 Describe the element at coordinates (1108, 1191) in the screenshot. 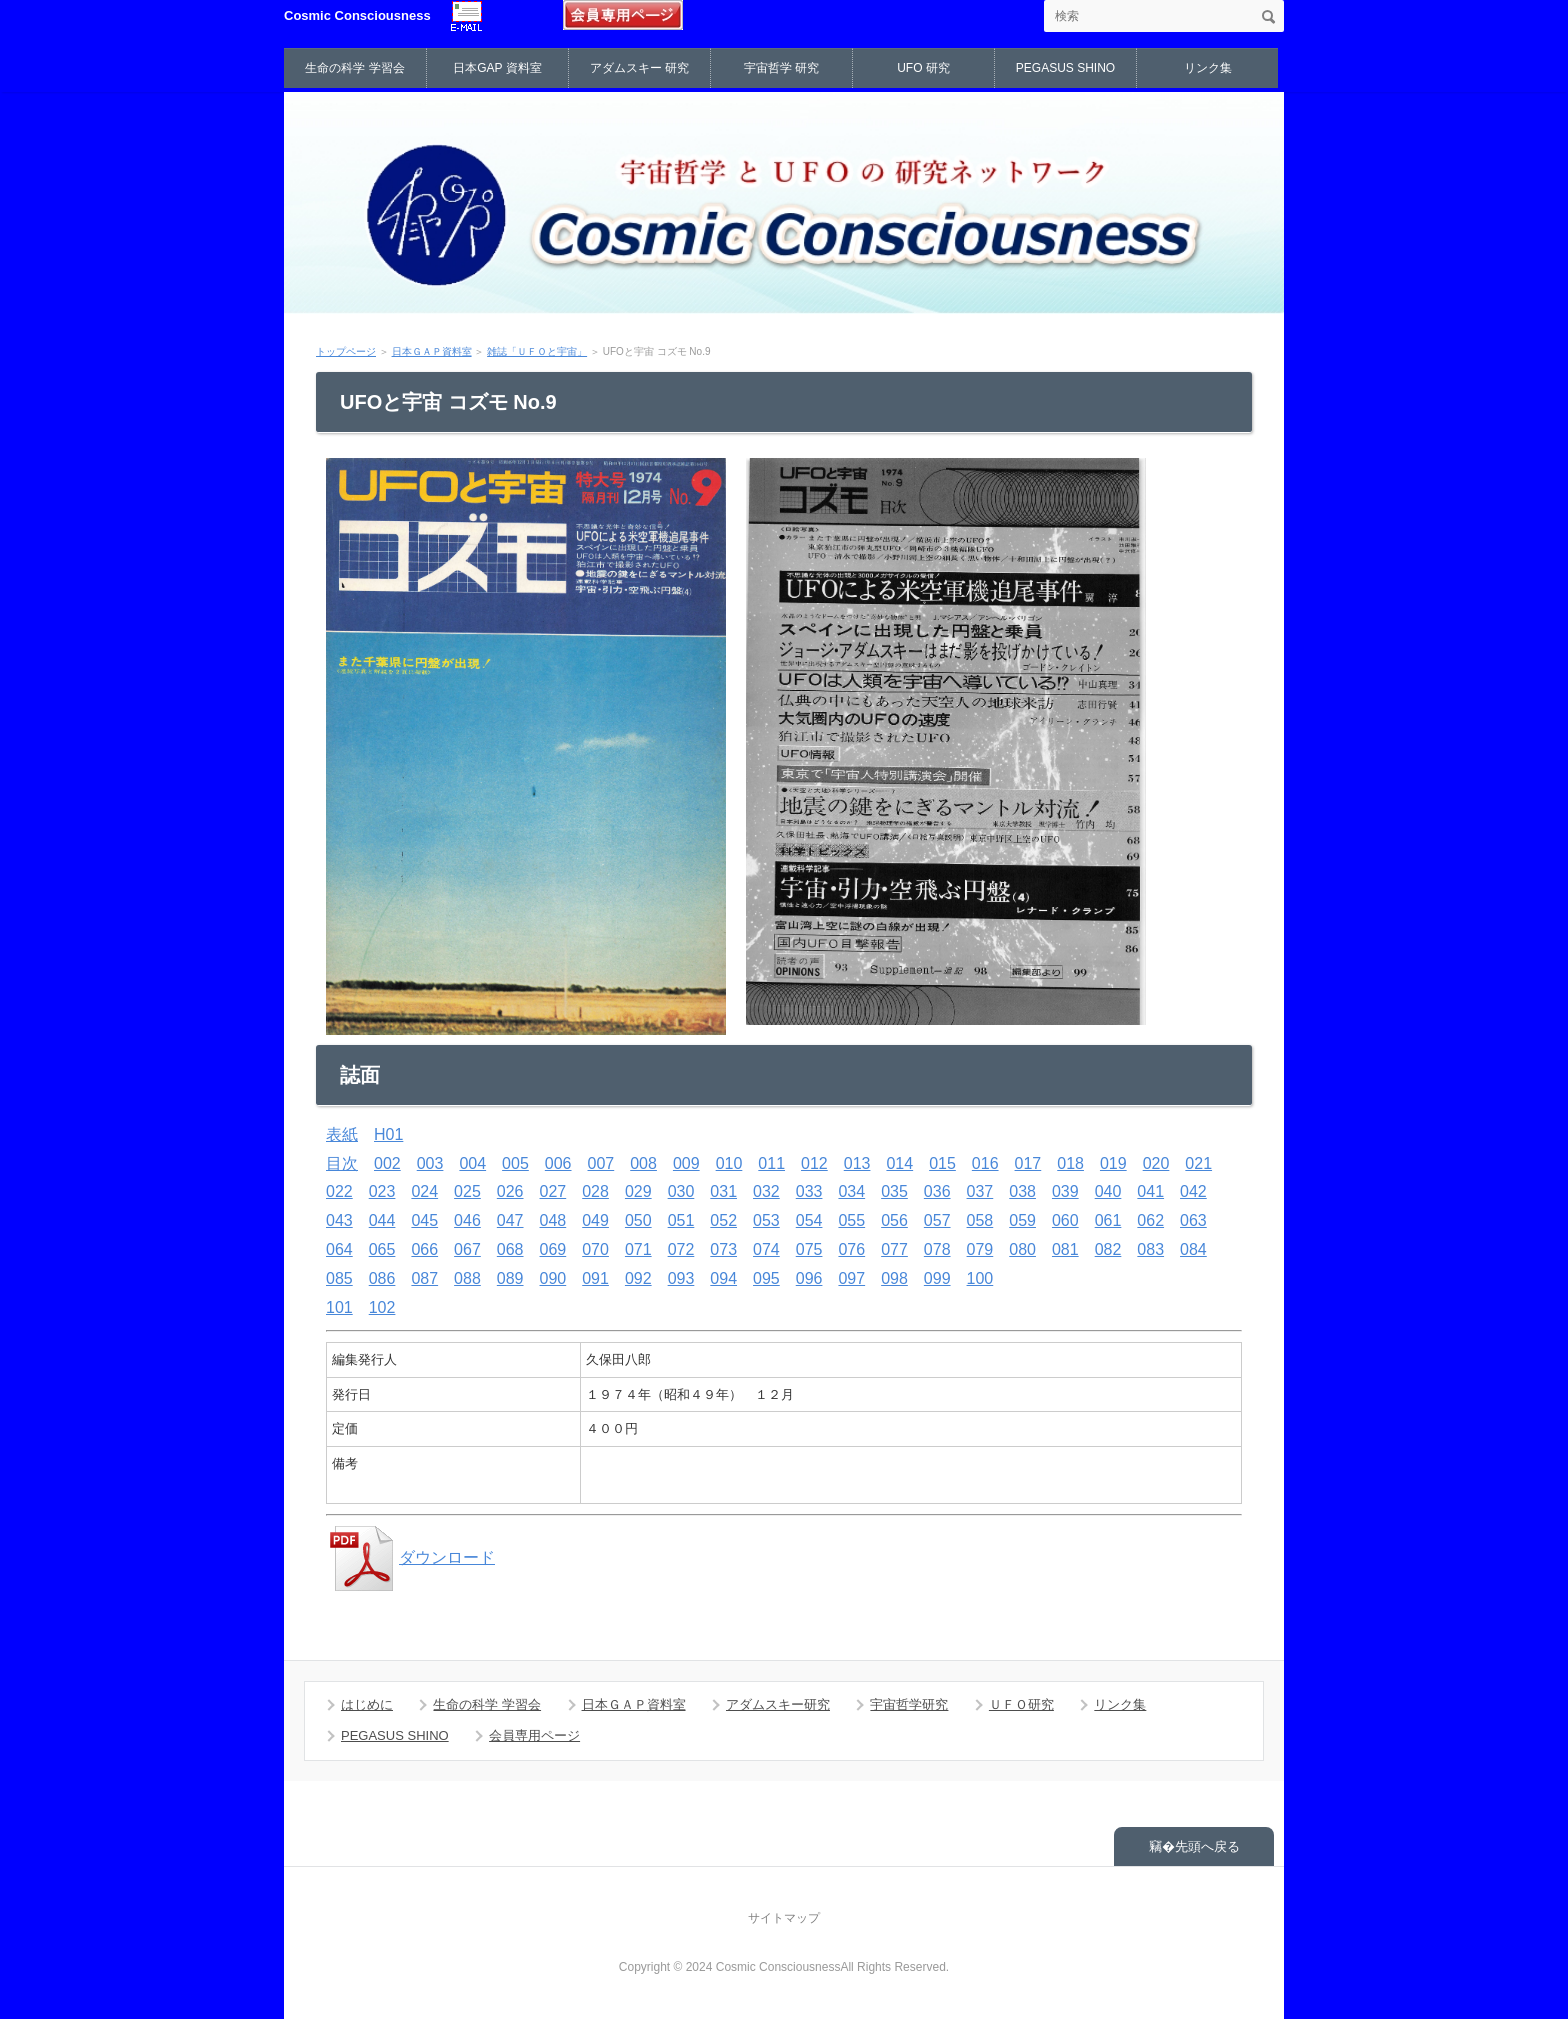

I see `040` at that location.